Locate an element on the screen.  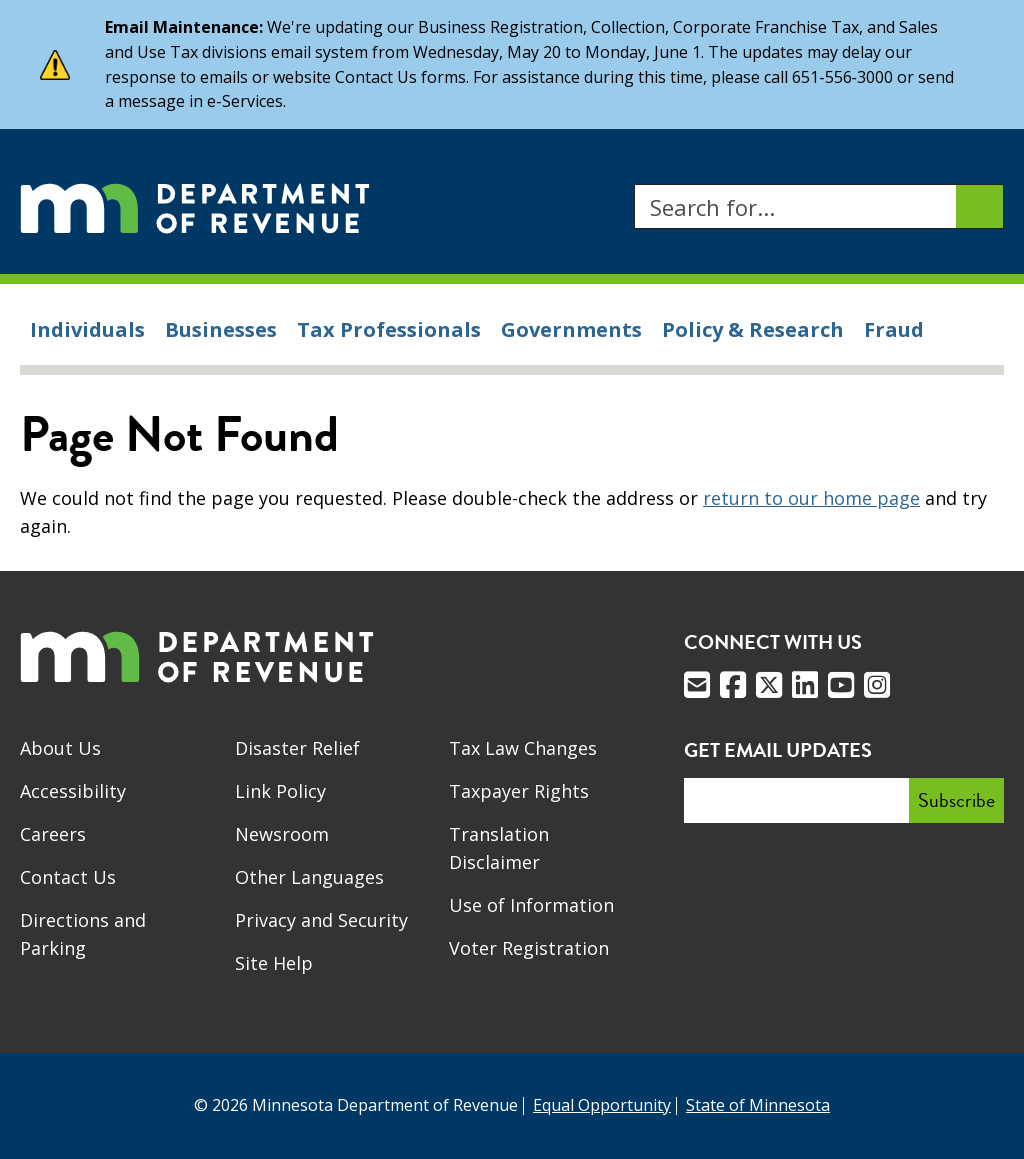
Fraud [menuitem] is located at coordinates (894, 329).